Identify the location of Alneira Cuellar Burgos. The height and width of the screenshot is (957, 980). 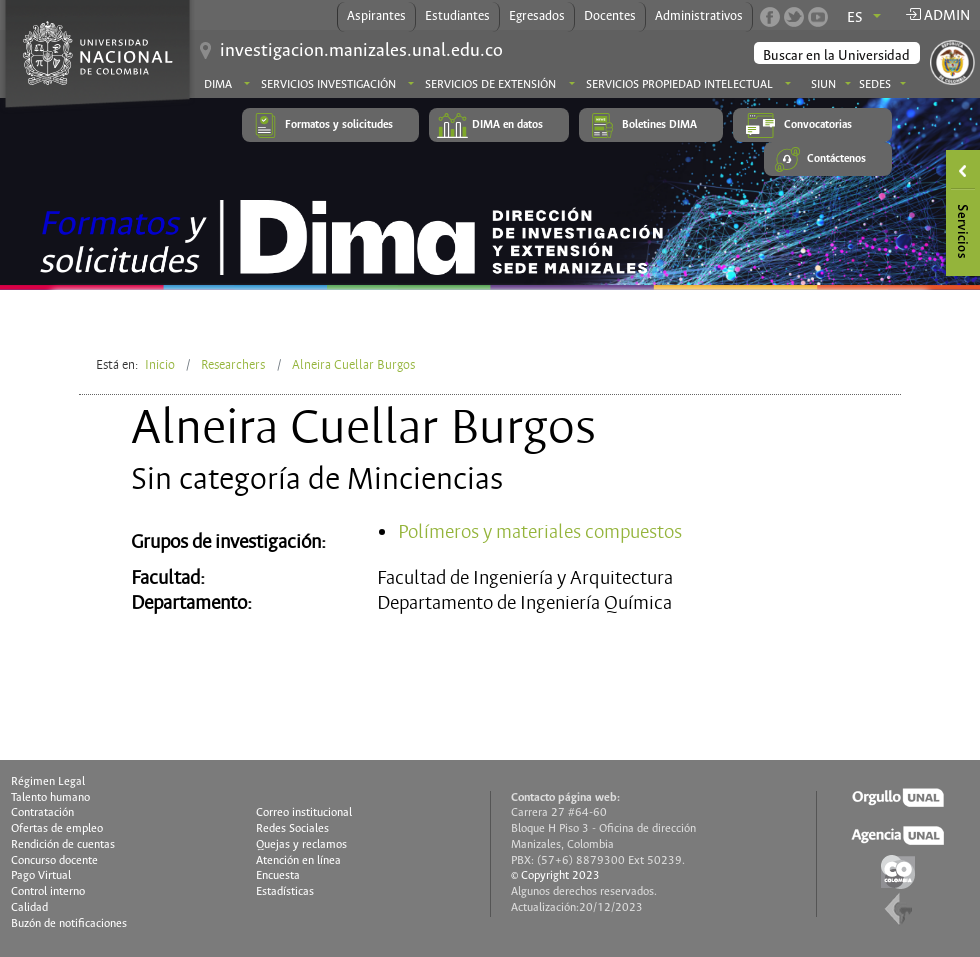
(353, 365).